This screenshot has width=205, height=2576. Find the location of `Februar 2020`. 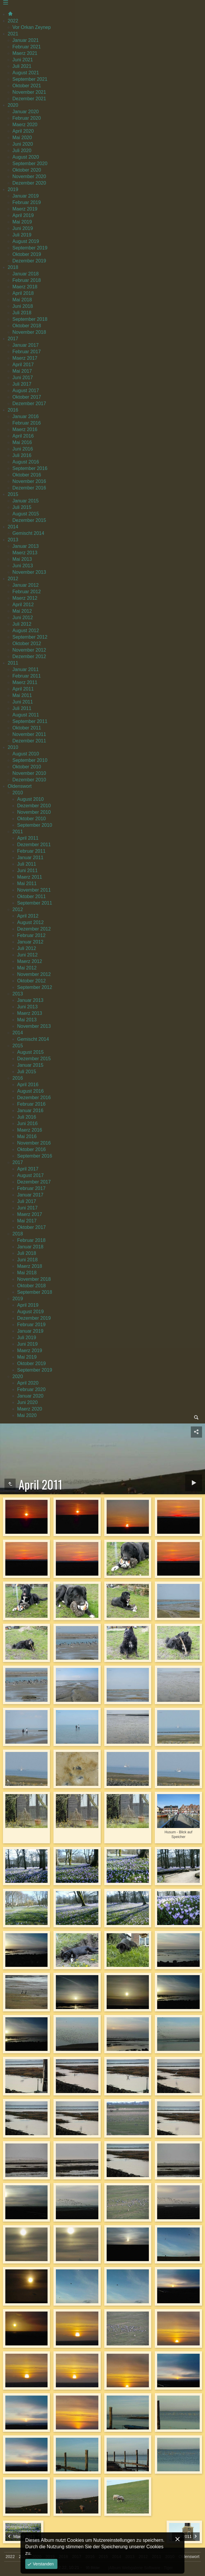

Februar 2020 is located at coordinates (26, 118).